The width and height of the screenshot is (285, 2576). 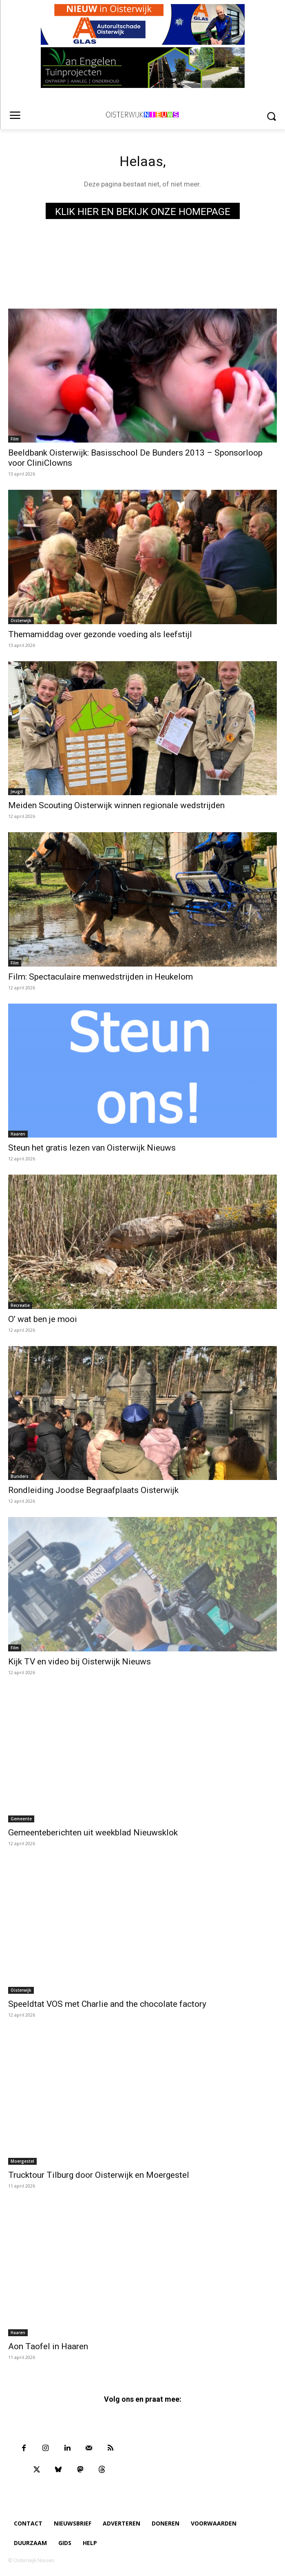 What do you see at coordinates (48, 2346) in the screenshot?
I see `Aon Taofel in Haaren` at bounding box center [48, 2346].